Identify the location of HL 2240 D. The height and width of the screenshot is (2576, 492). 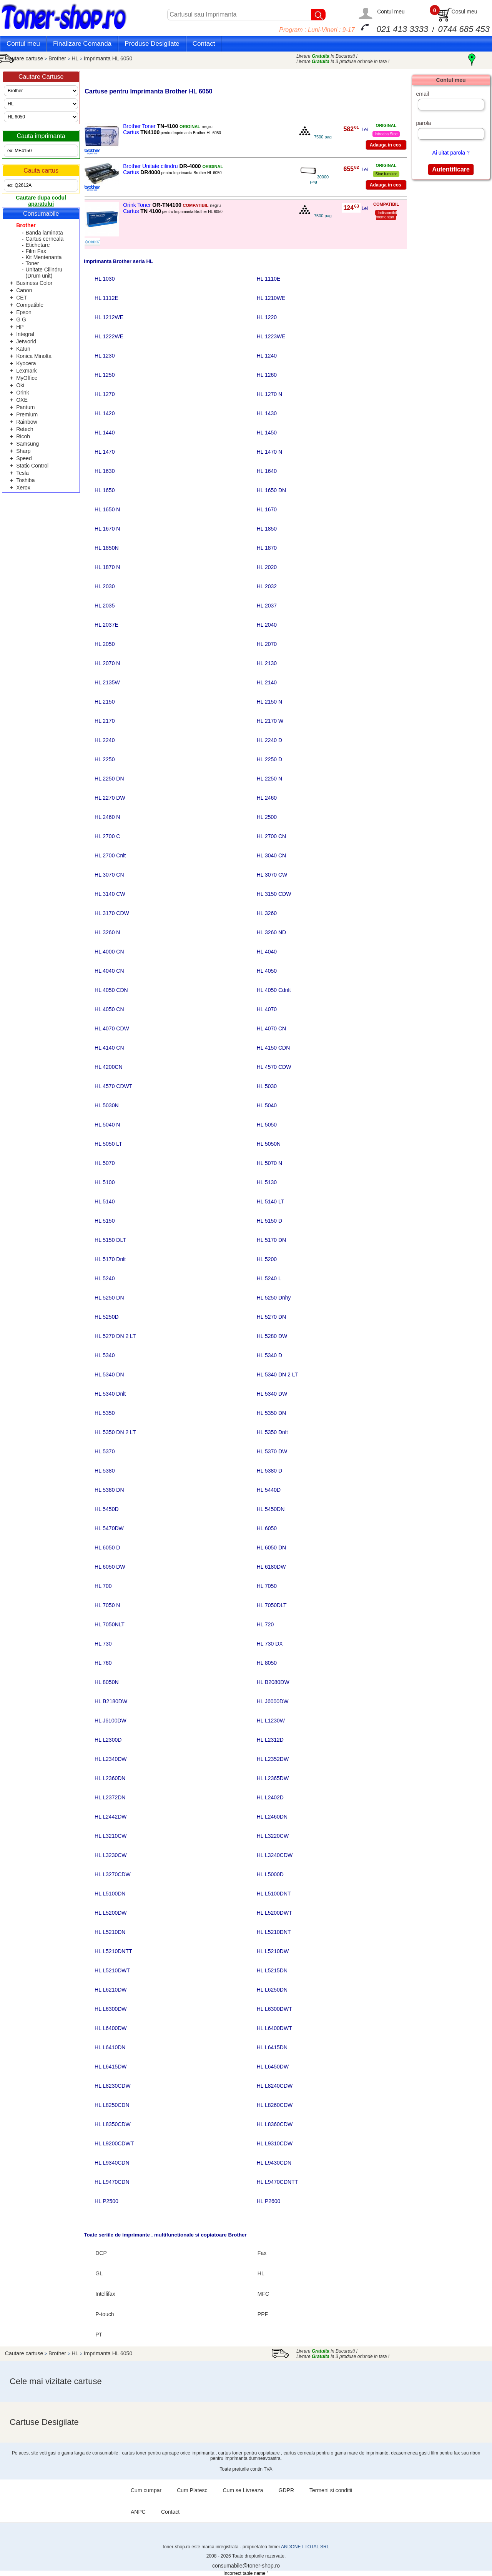
(269, 740).